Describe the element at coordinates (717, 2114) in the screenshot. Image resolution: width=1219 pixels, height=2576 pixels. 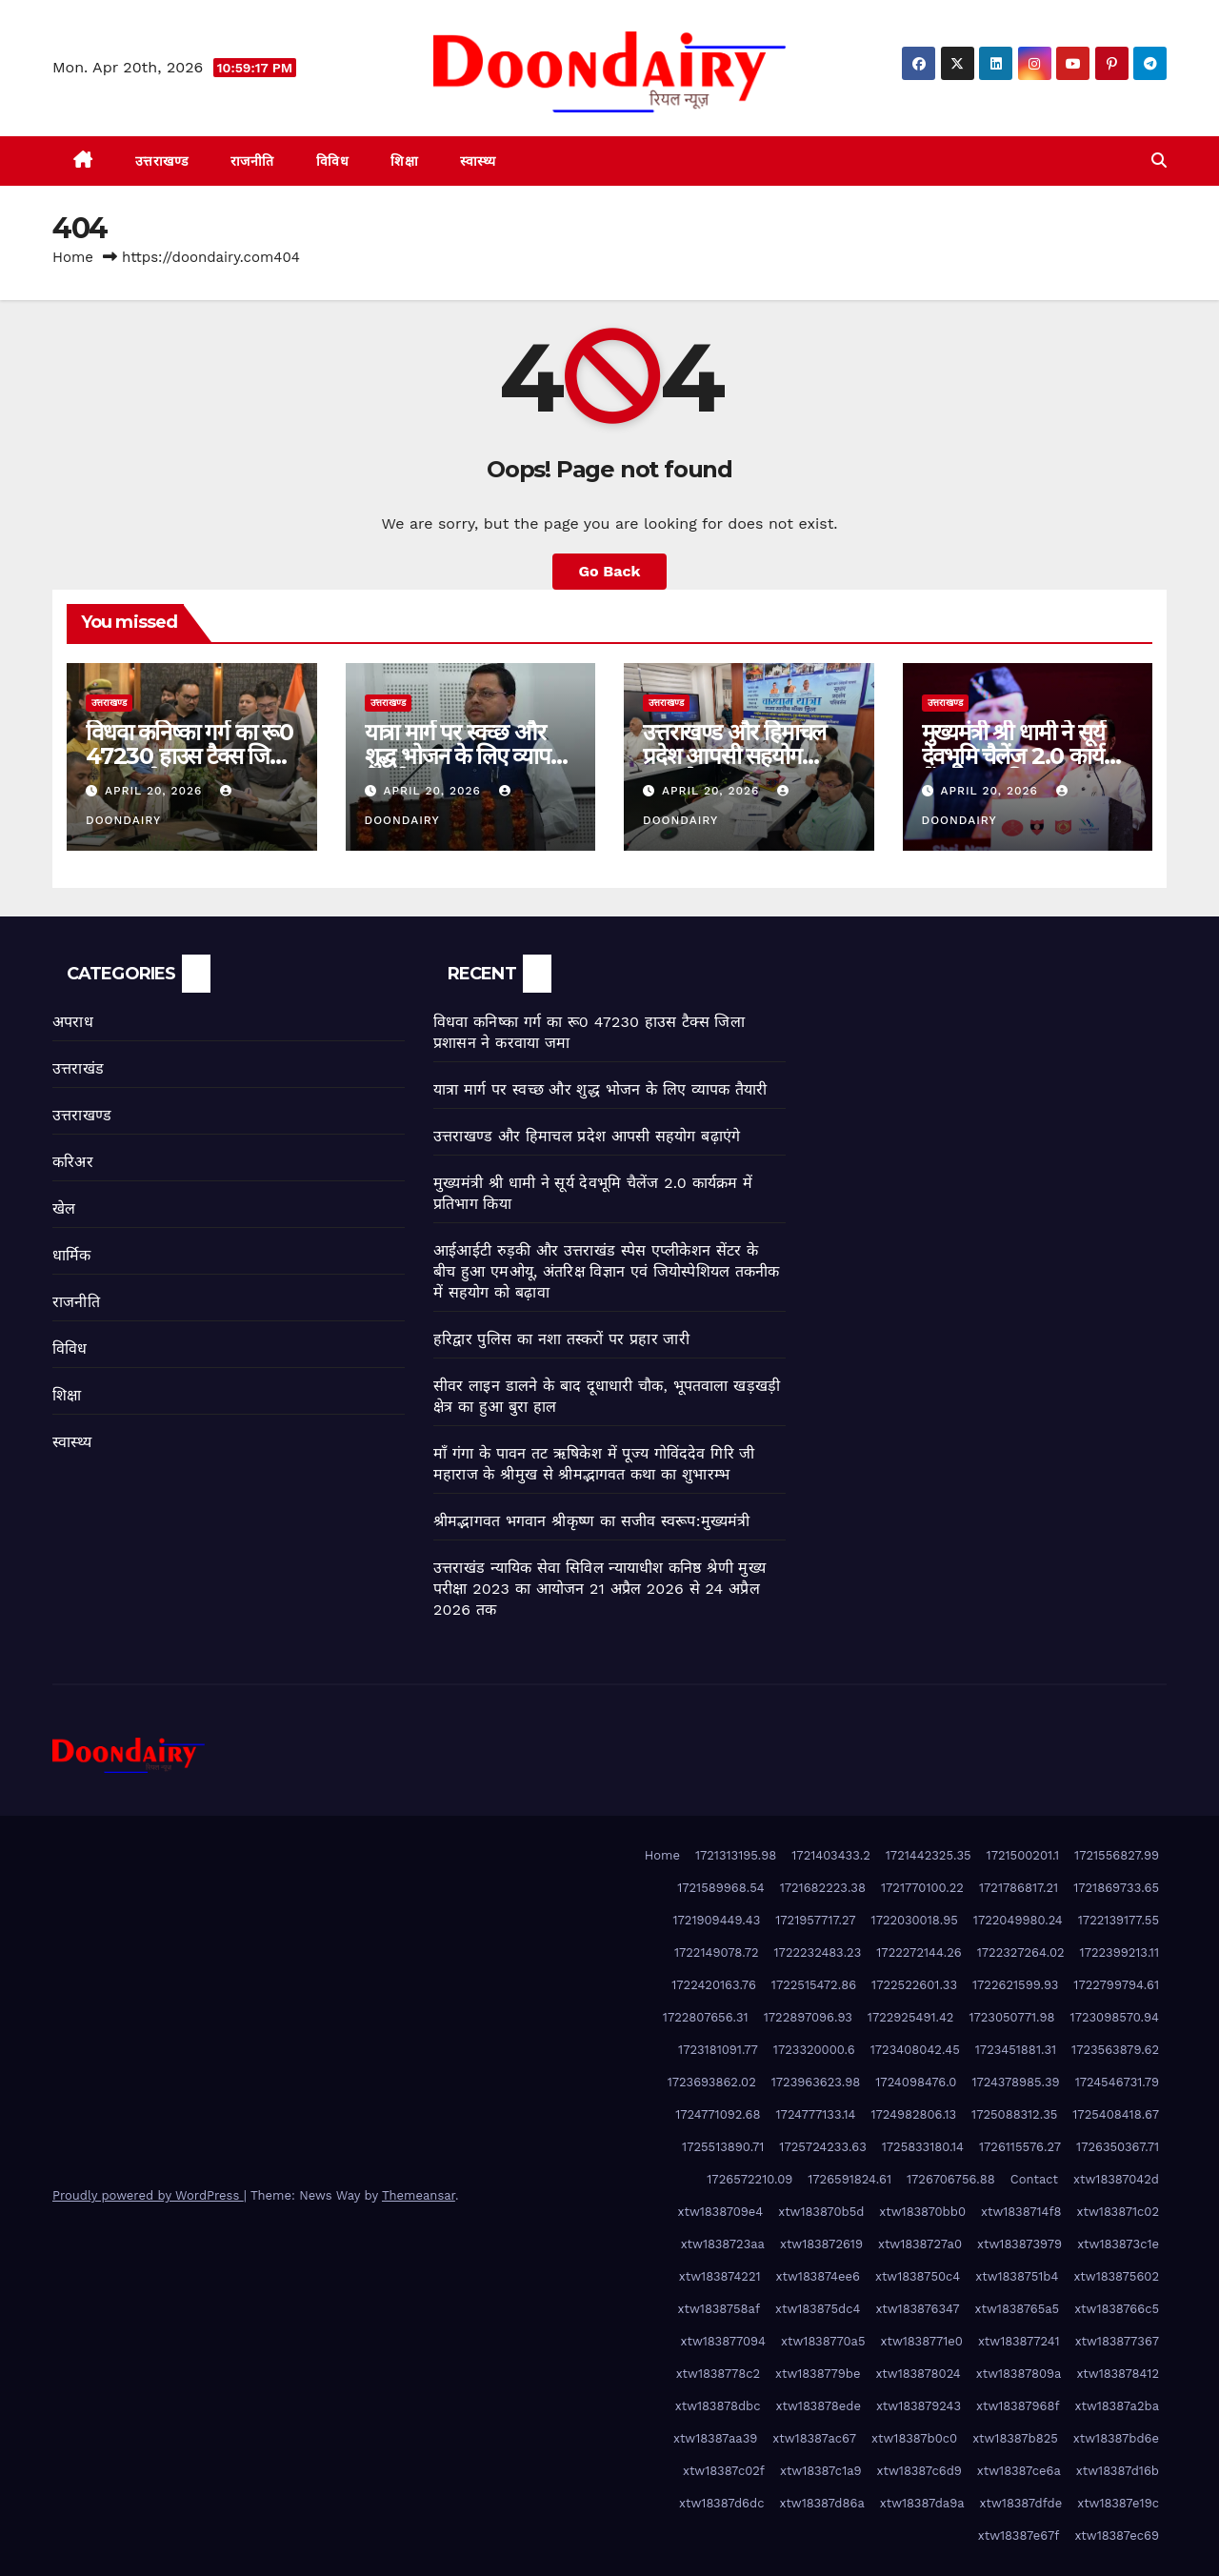
I see `1724771092.68` at that location.